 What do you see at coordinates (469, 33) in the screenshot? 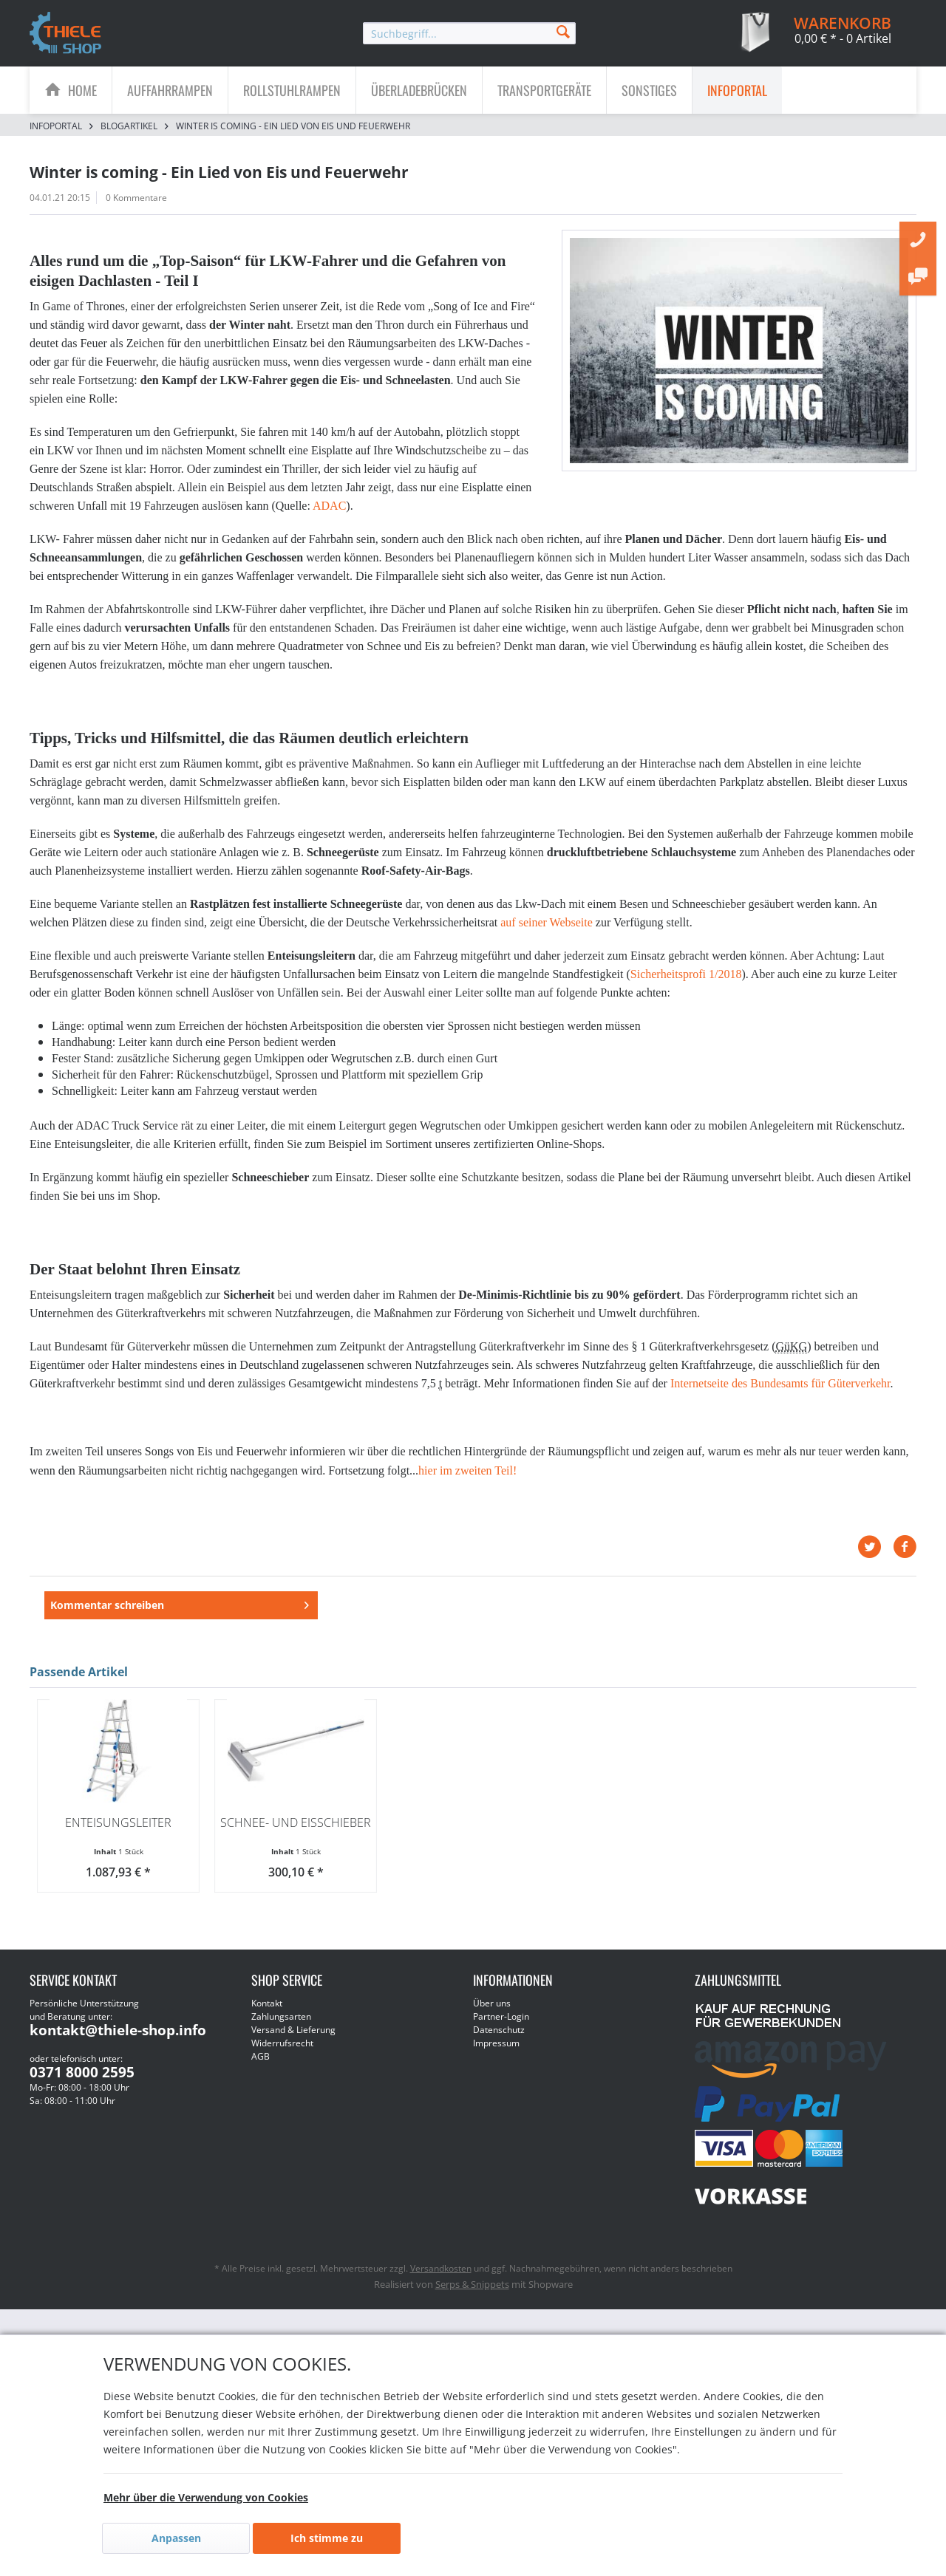
I see `[menuitem]` at bounding box center [469, 33].